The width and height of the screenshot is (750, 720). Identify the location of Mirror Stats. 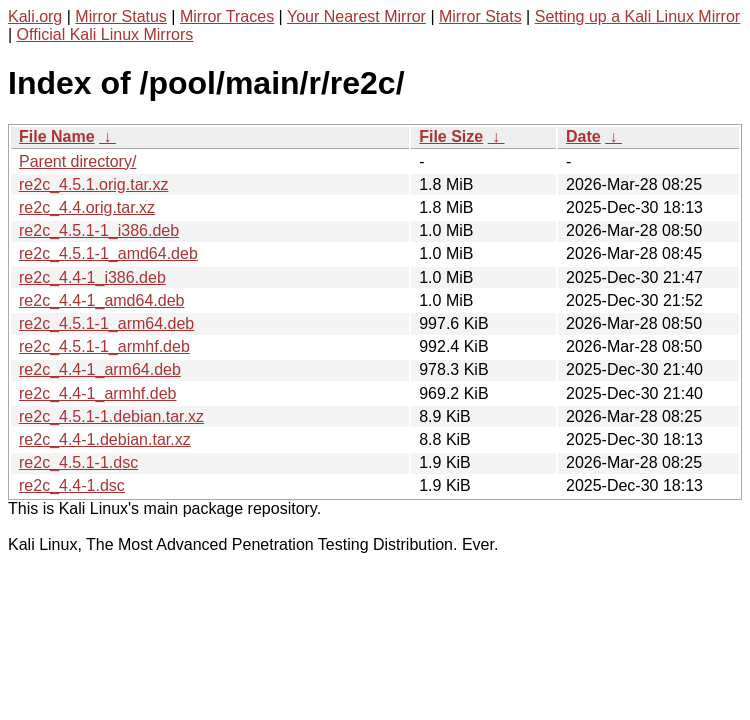
(480, 16).